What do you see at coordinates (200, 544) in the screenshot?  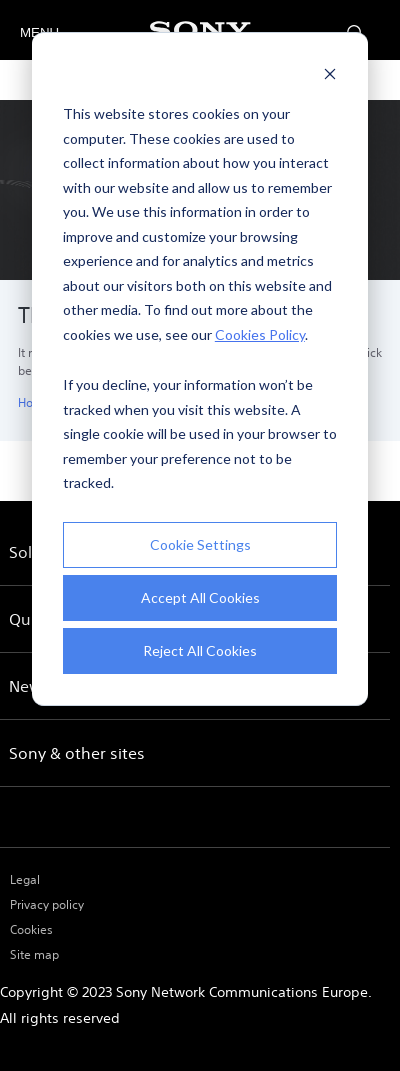 I see `Cookie Settings` at bounding box center [200, 544].